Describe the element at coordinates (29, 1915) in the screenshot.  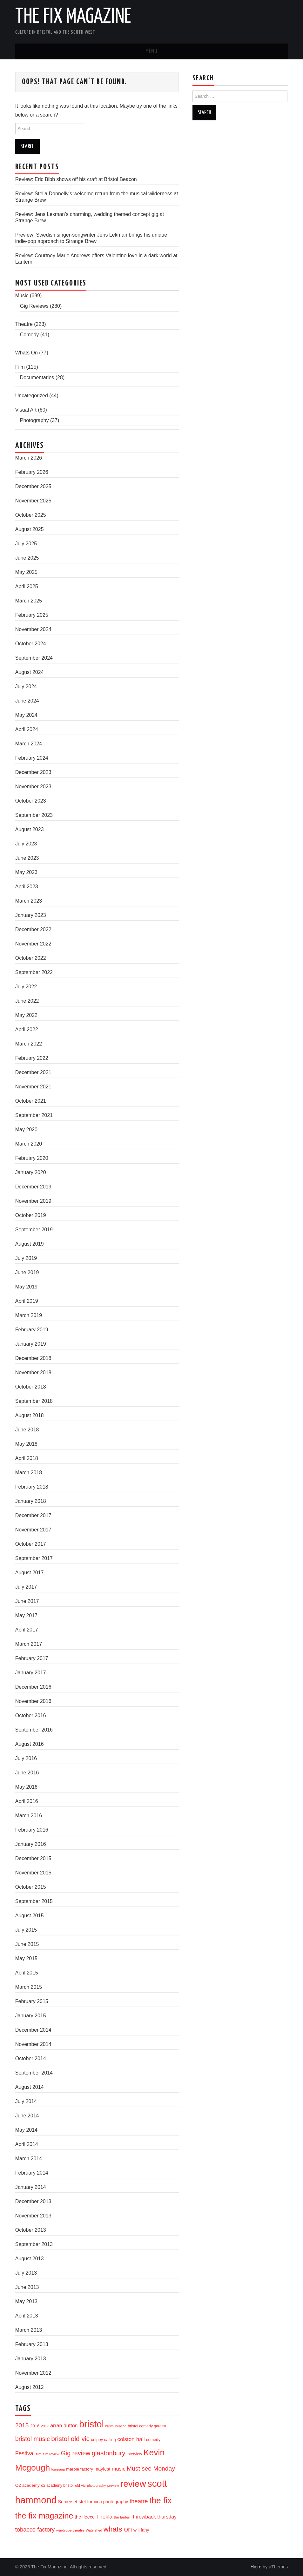
I see `August 2015` at that location.